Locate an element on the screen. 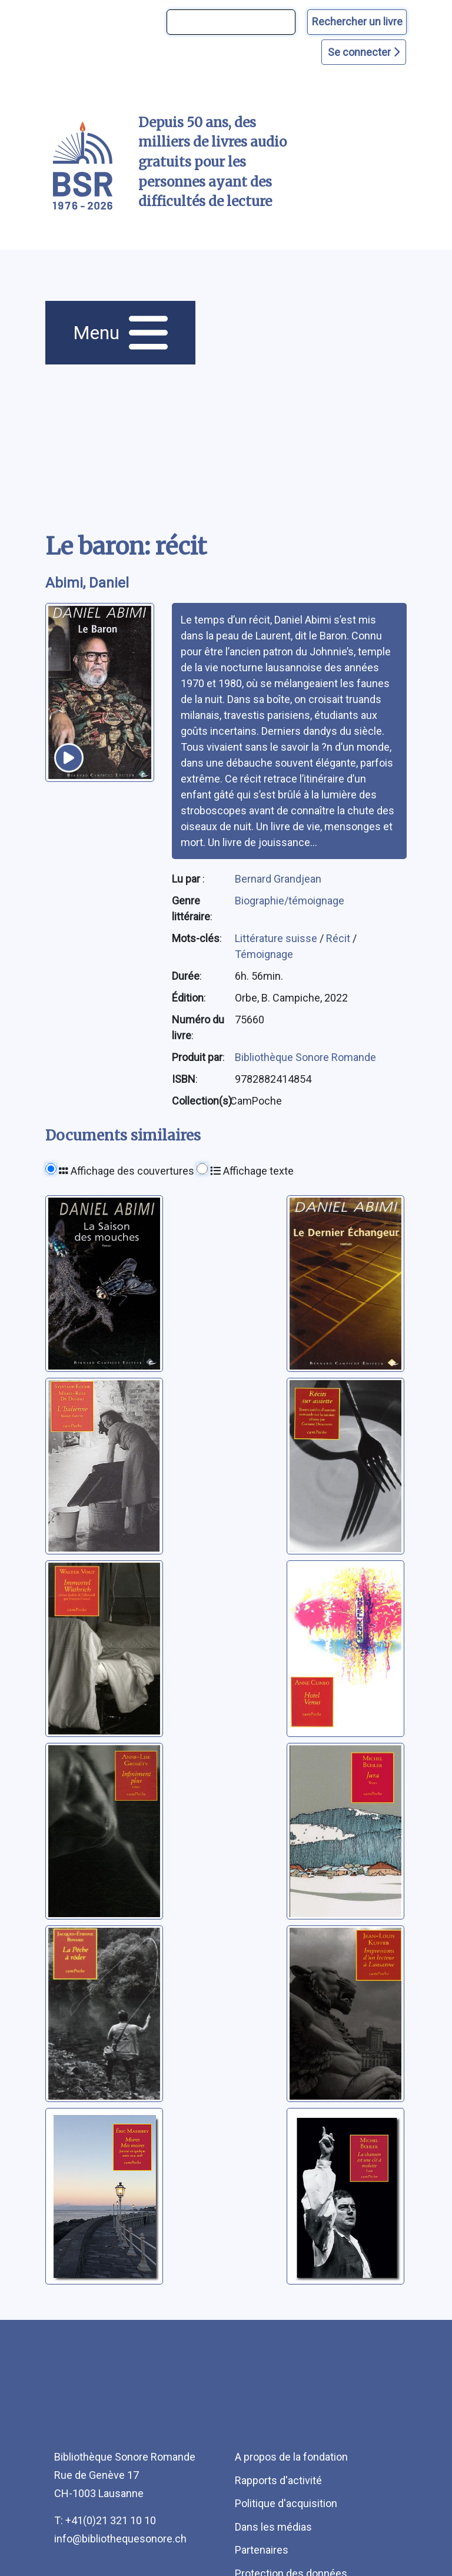 The height and width of the screenshot is (2576, 452). Rapports d'activité is located at coordinates (278, 2480).